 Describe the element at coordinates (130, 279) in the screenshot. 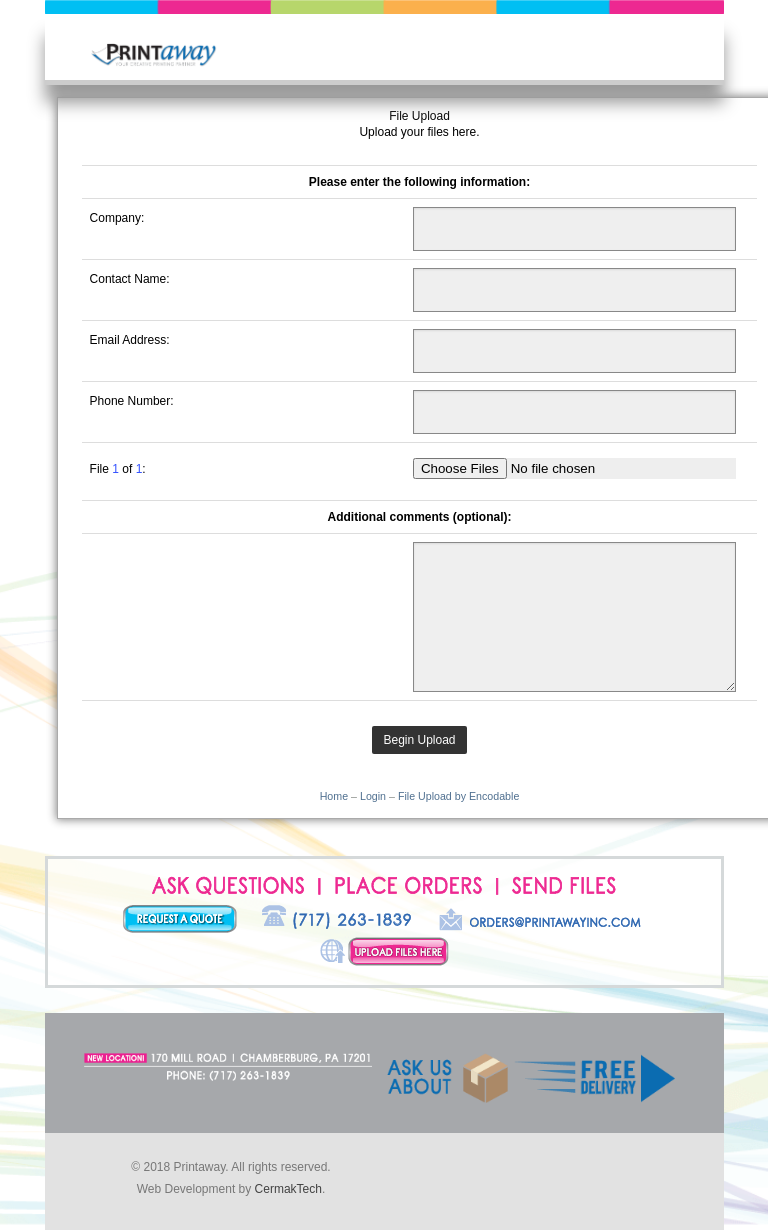

I see `Contact Name:` at that location.